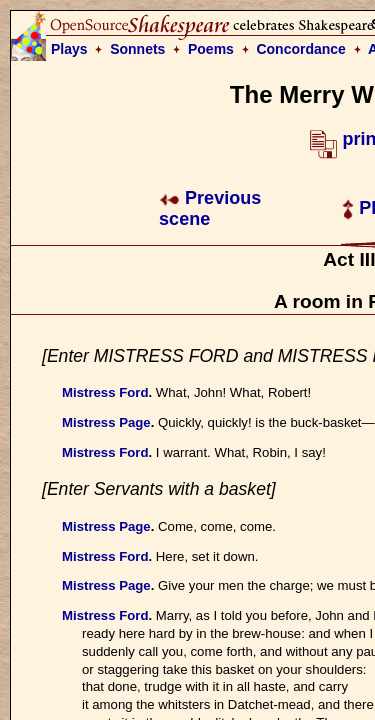 This screenshot has height=720, width=375. I want to click on Mistress Page, so click(106, 422).